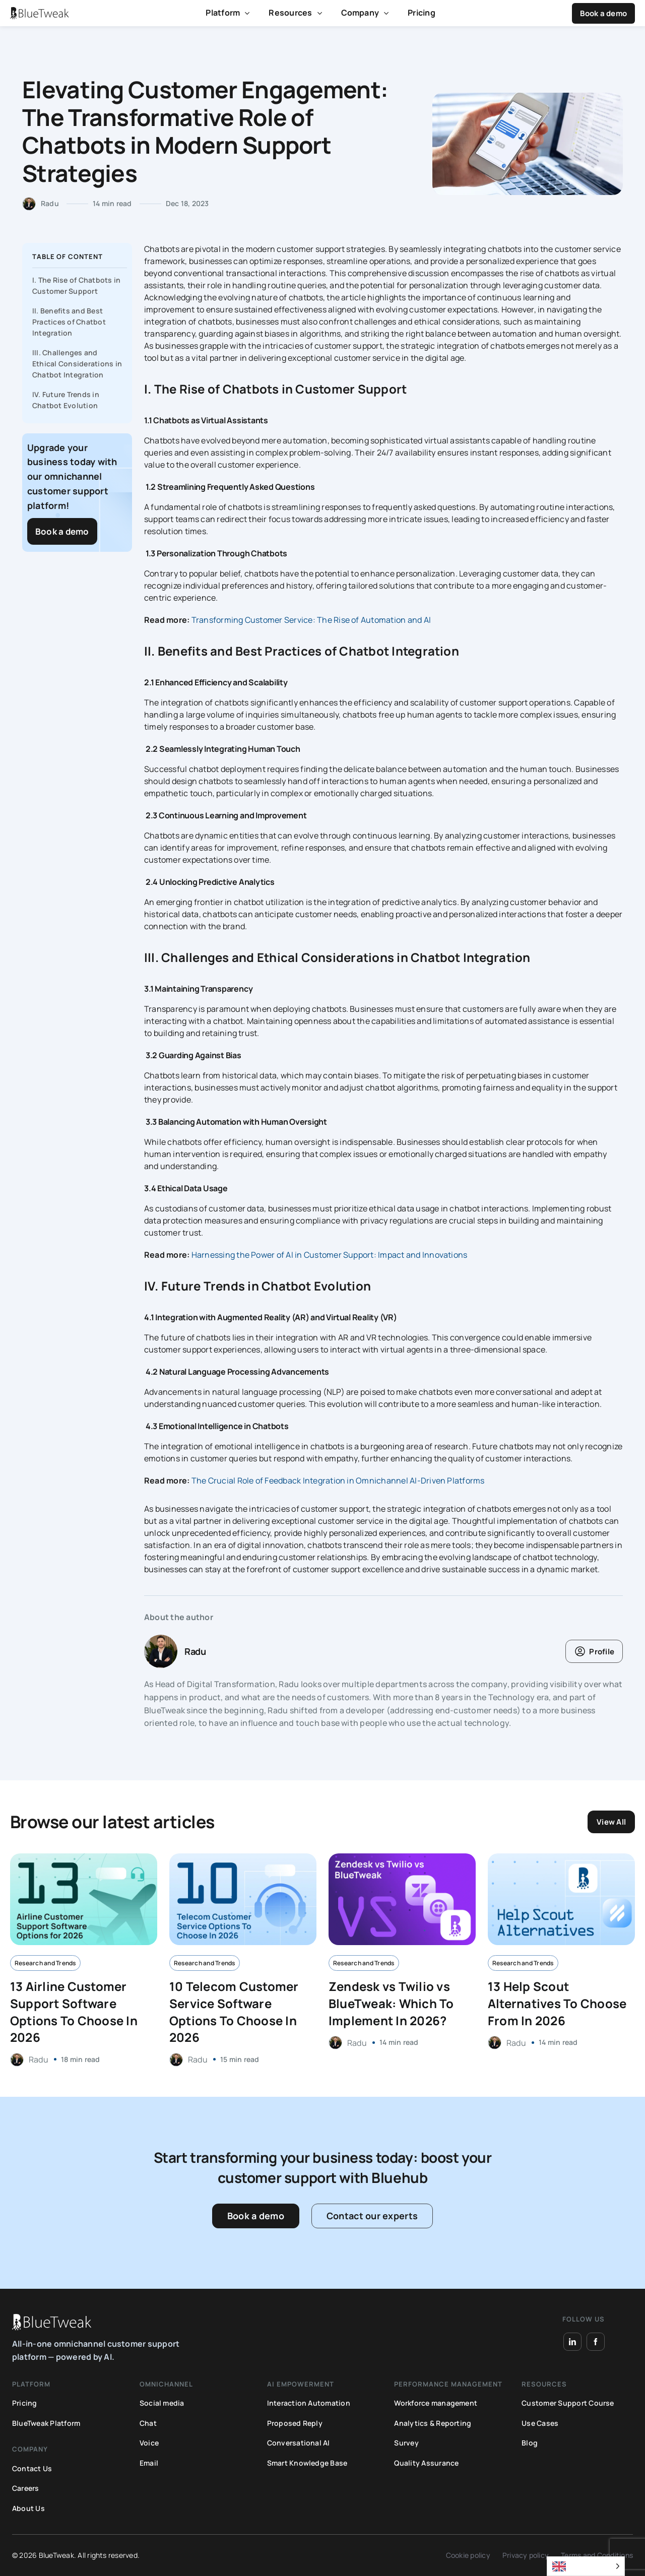  I want to click on [Facebook], so click(596, 2342).